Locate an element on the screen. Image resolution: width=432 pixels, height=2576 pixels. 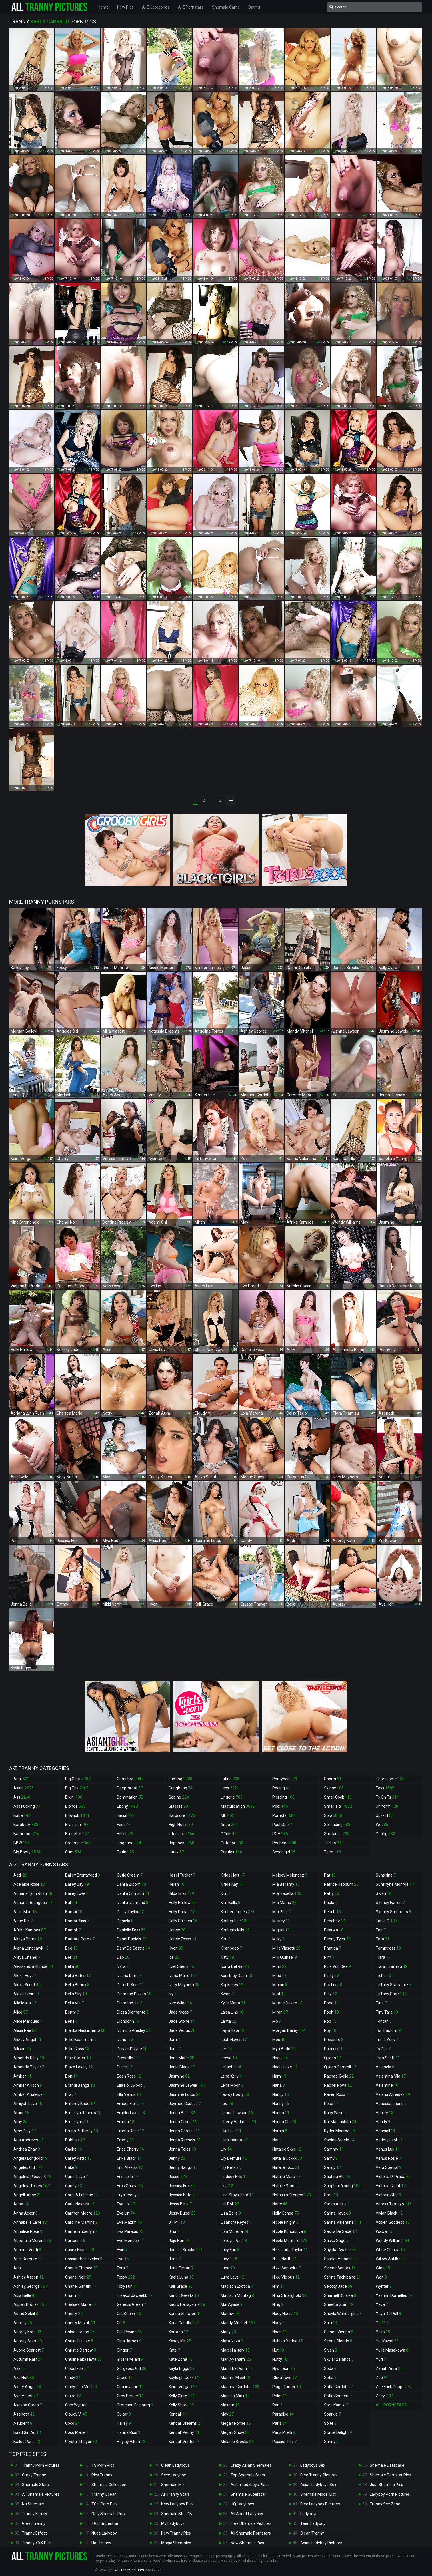
Passion Luv is located at coordinates (284, 2441).